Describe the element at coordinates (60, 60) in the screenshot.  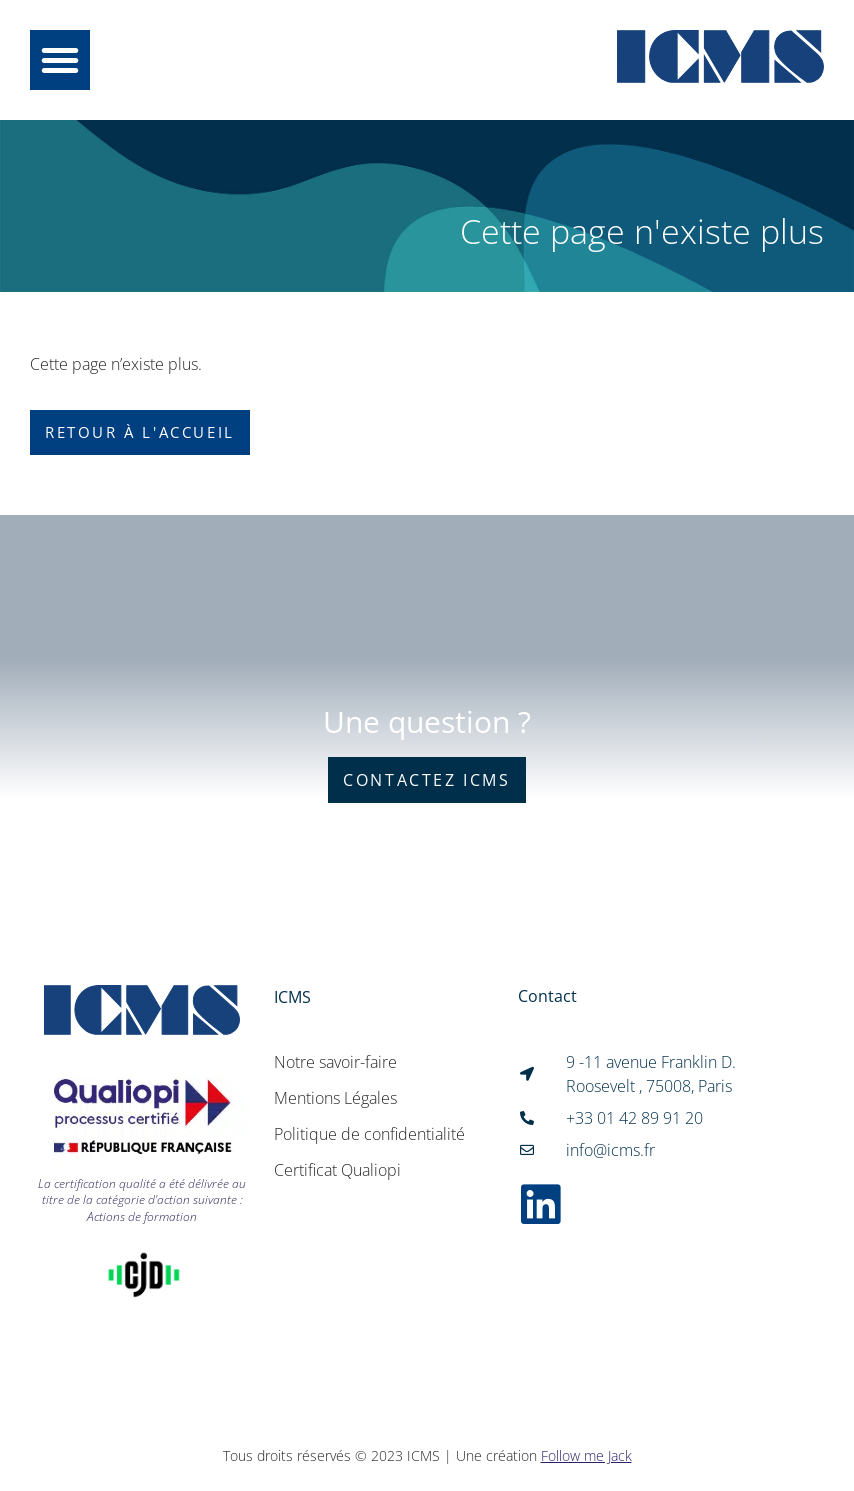
I see `[button]` at that location.